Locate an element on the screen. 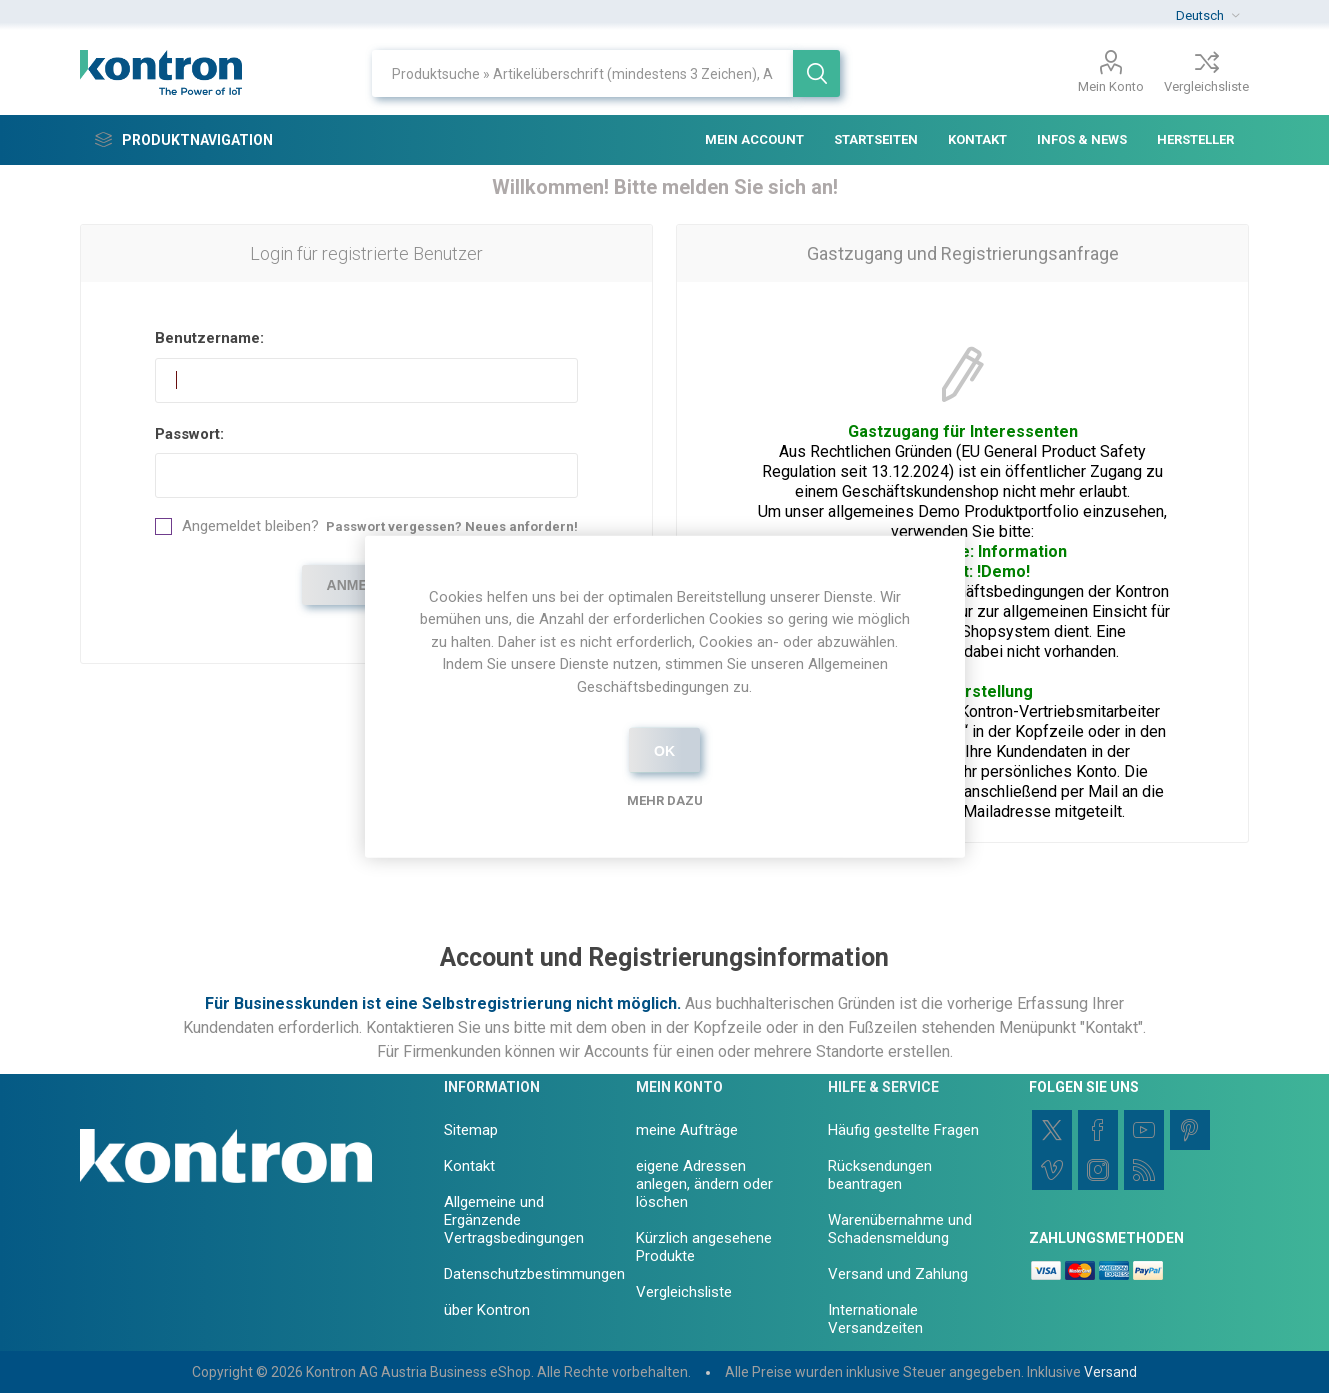 This screenshot has height=1393, width=1329. [Sprachauswahl] is located at coordinates (1207, 15).